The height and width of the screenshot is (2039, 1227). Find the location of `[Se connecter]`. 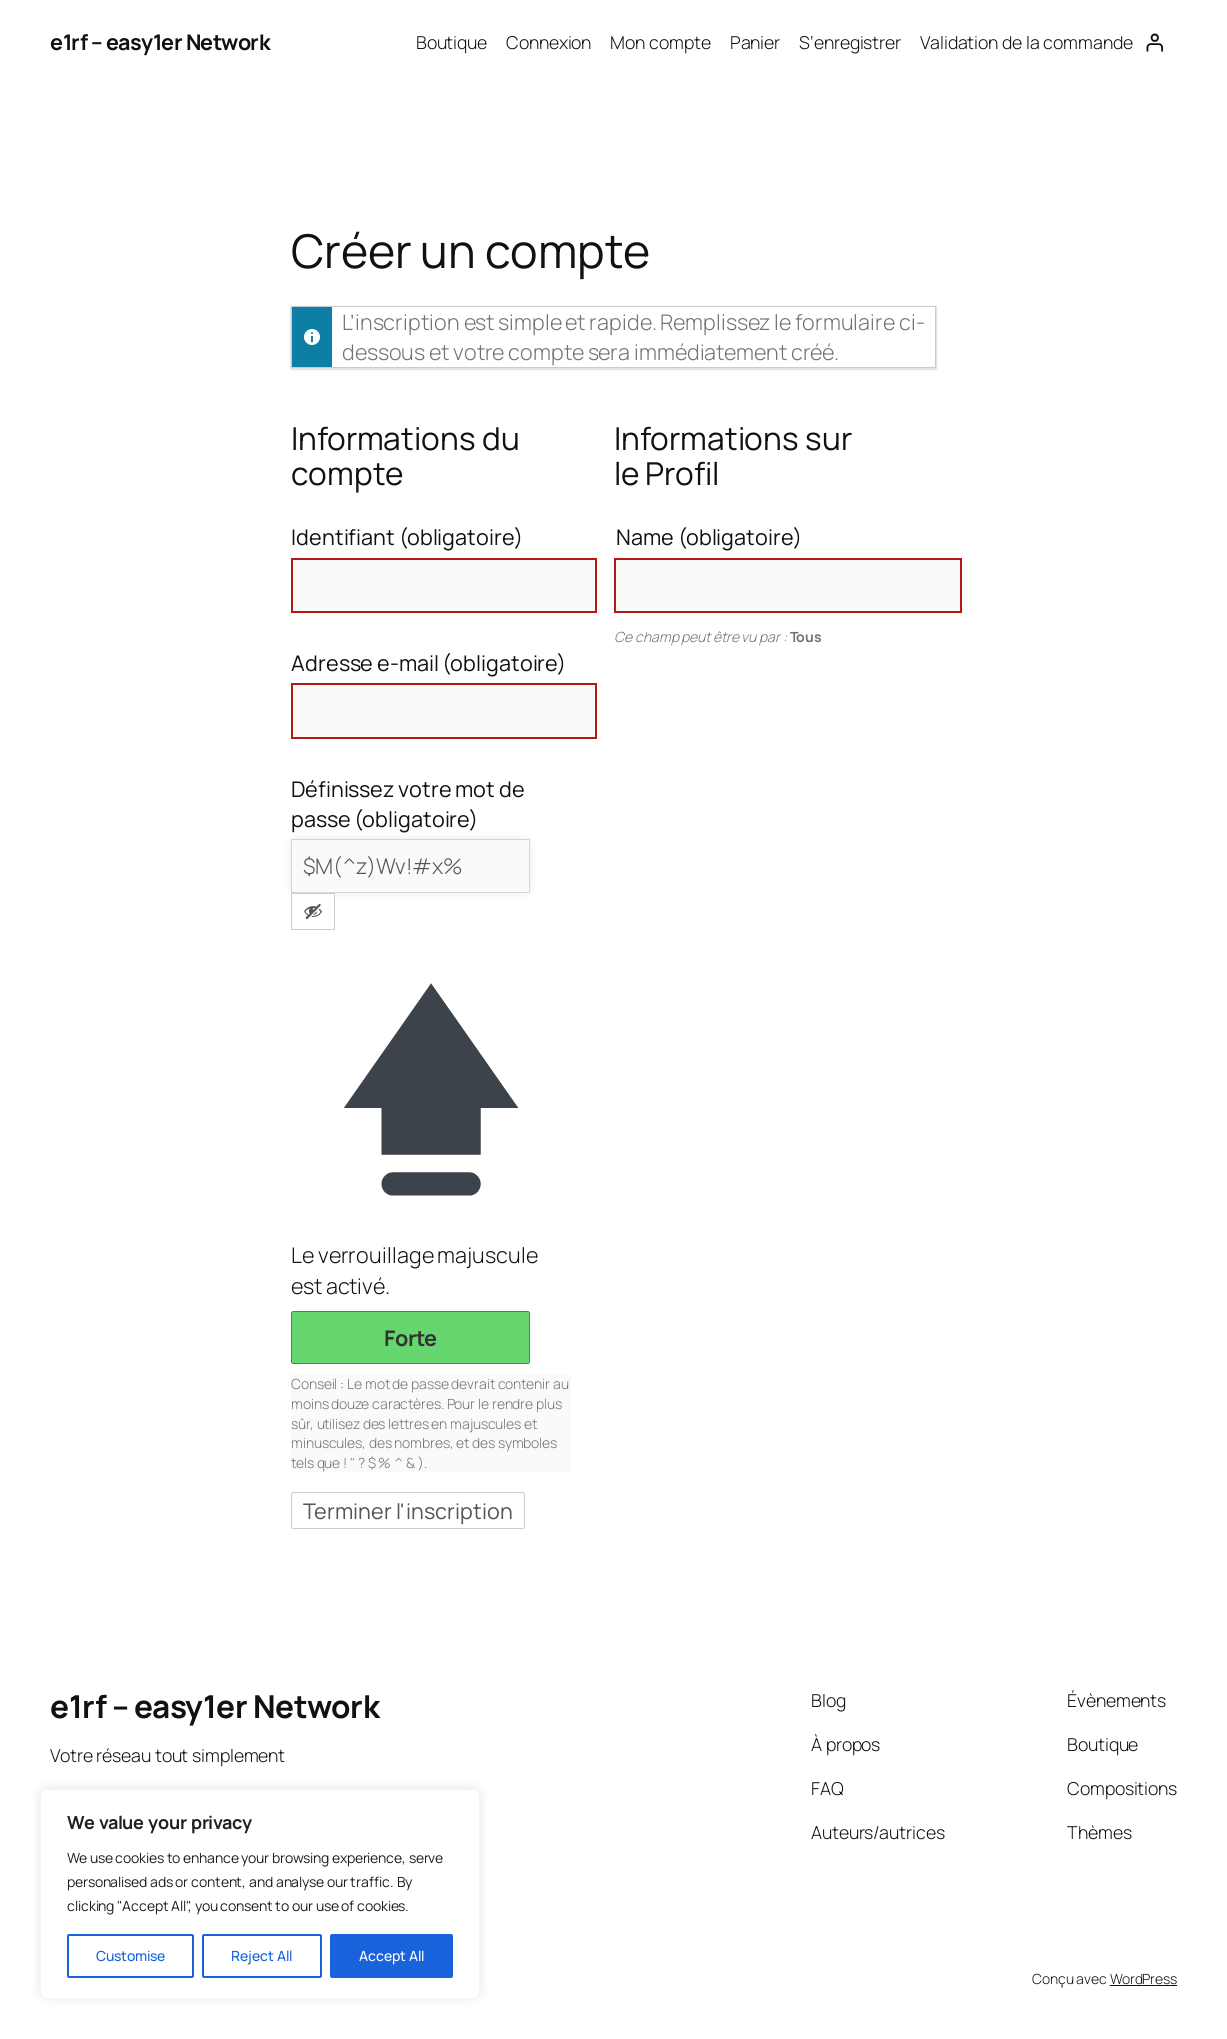

[Se connecter] is located at coordinates (1155, 42).